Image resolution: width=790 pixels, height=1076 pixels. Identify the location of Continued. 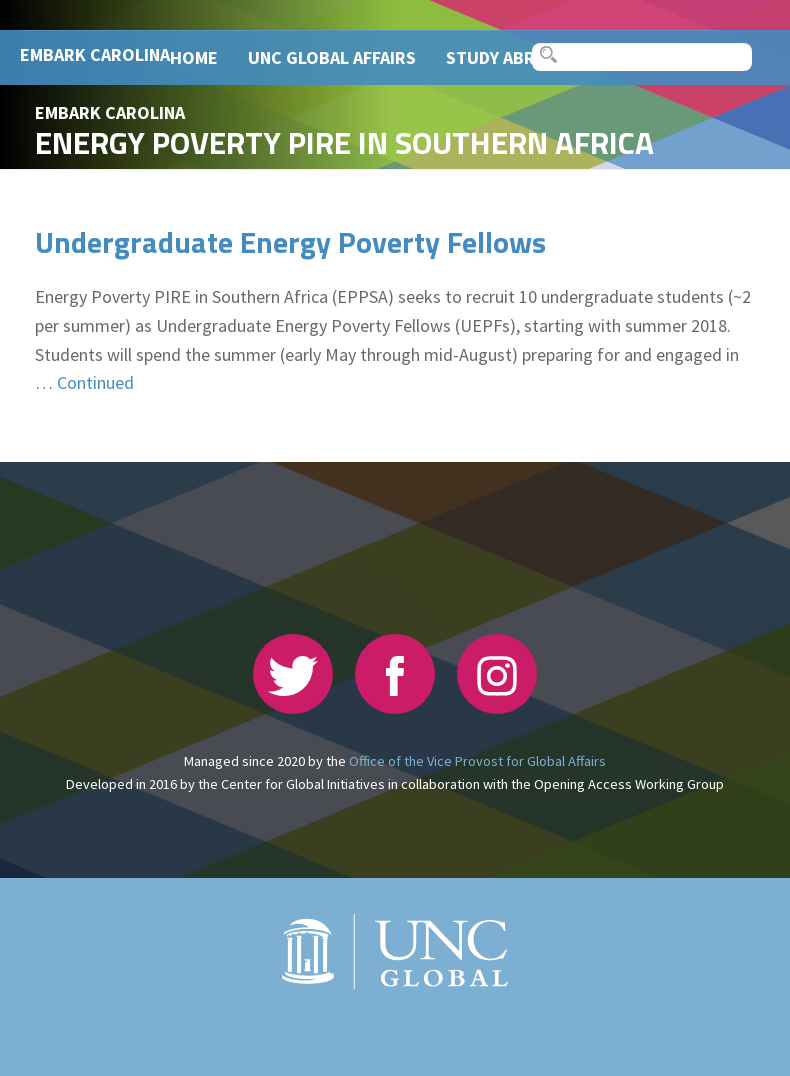
(95, 382).